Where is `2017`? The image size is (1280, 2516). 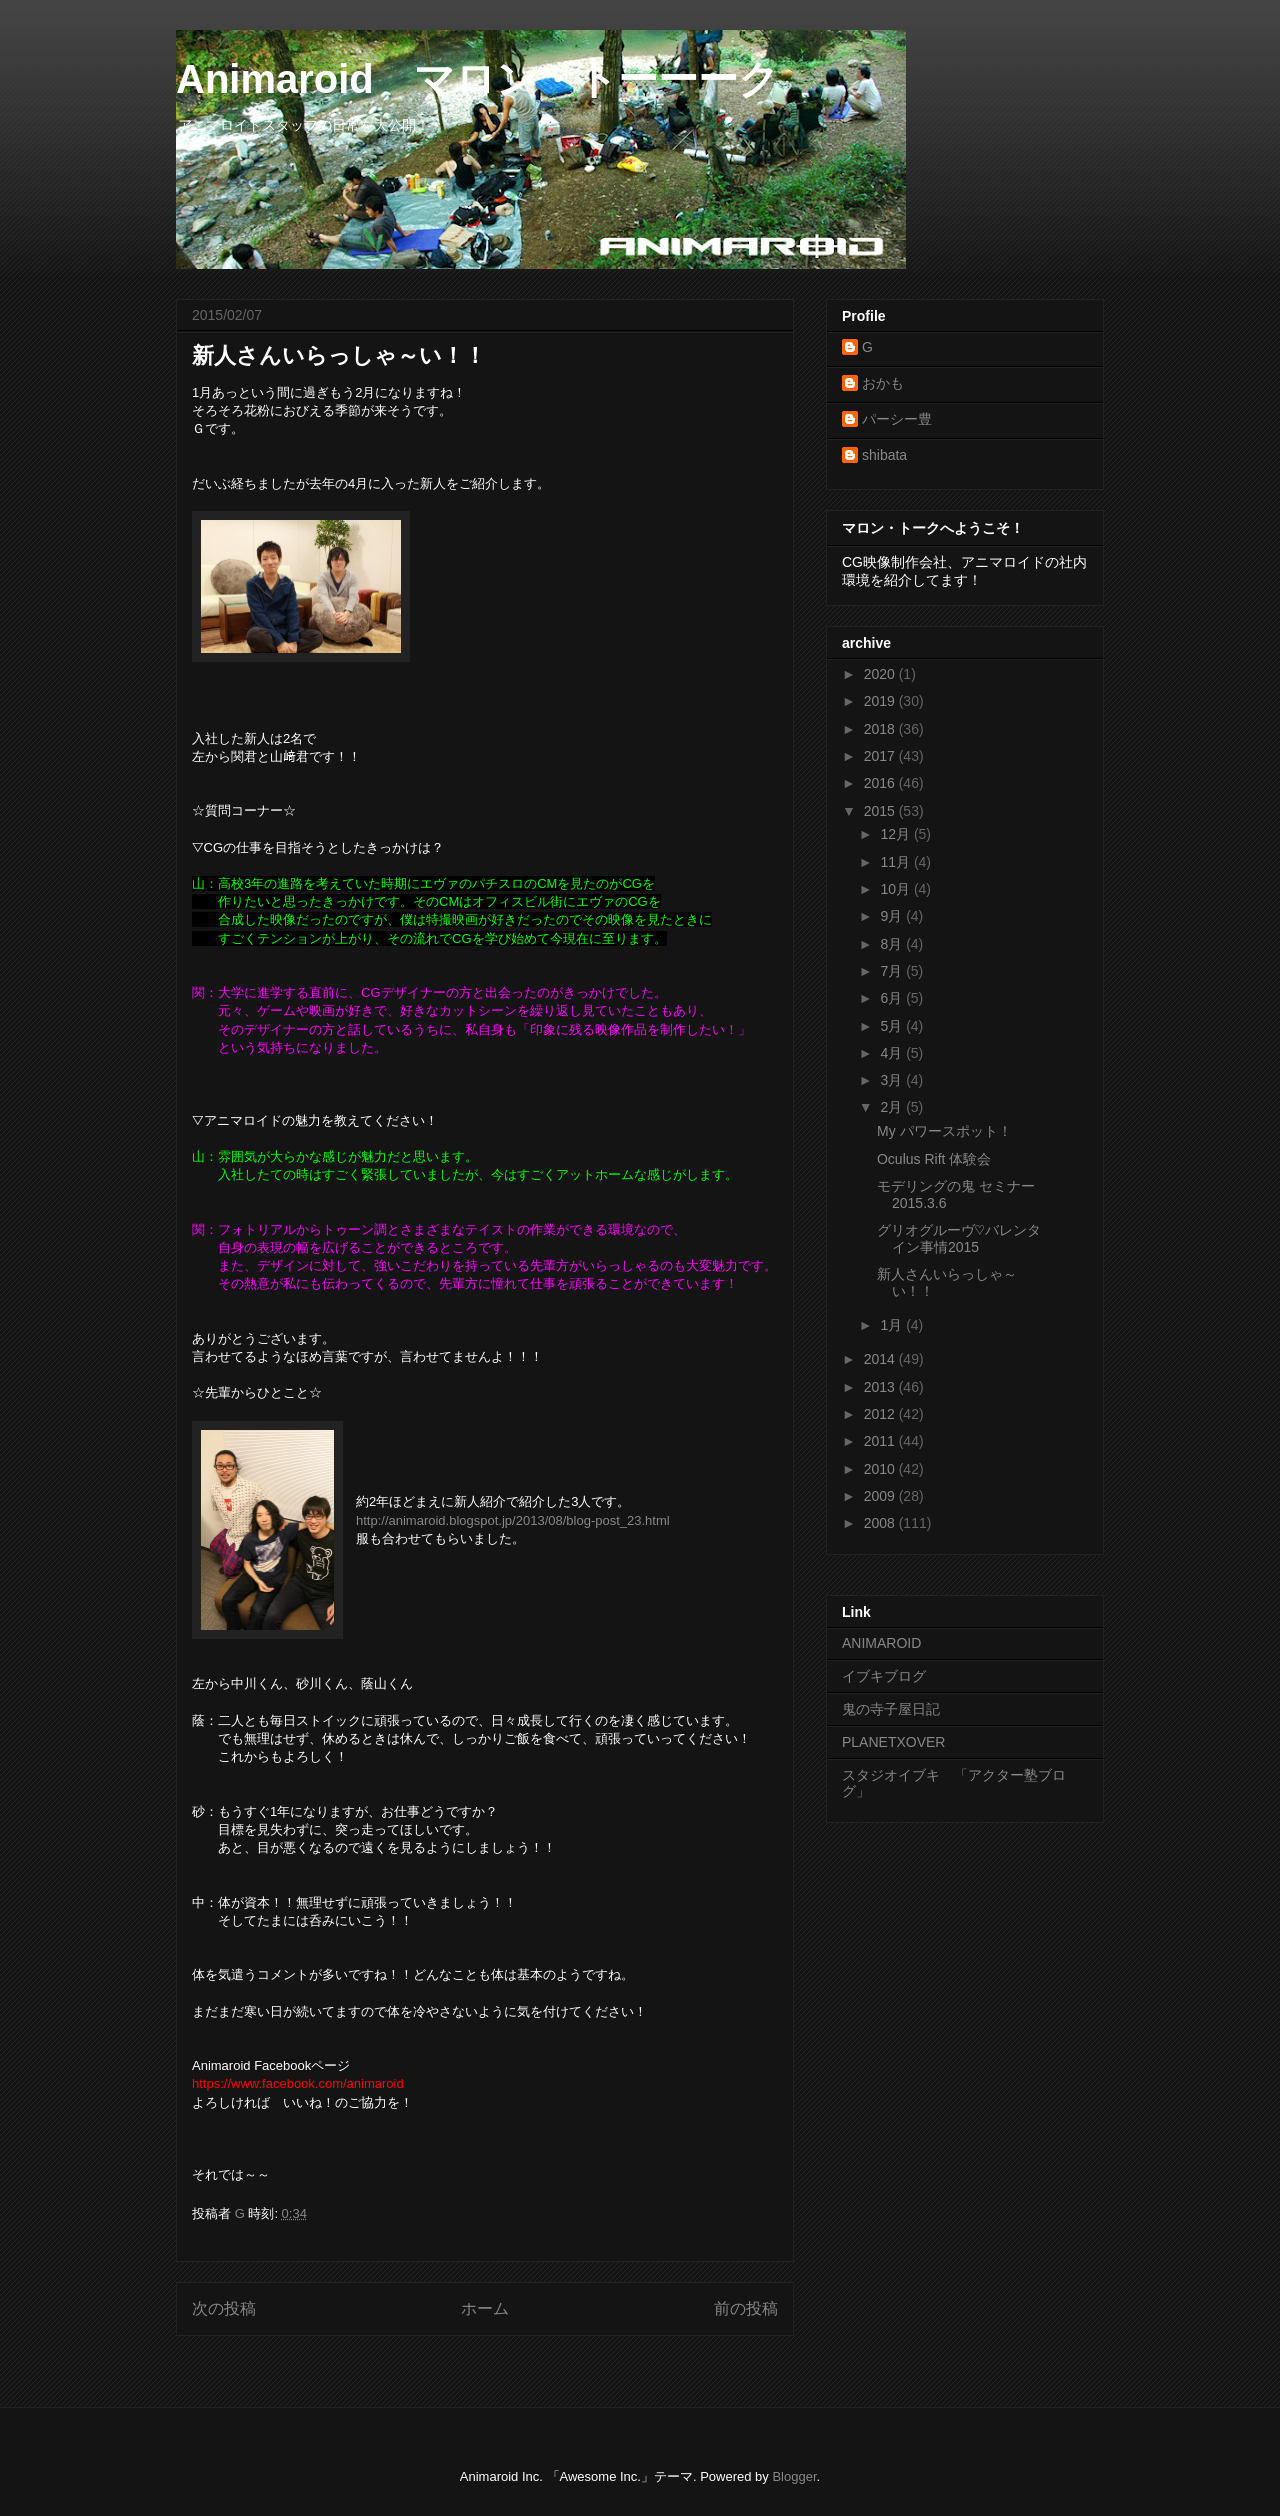 2017 is located at coordinates (881, 756).